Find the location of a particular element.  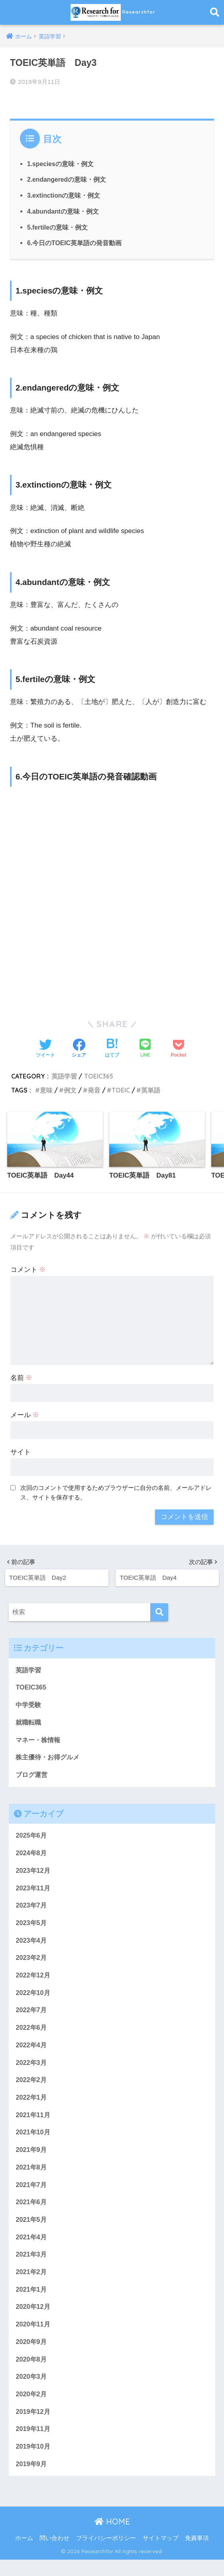

2022年10月 is located at coordinates (33, 1997).